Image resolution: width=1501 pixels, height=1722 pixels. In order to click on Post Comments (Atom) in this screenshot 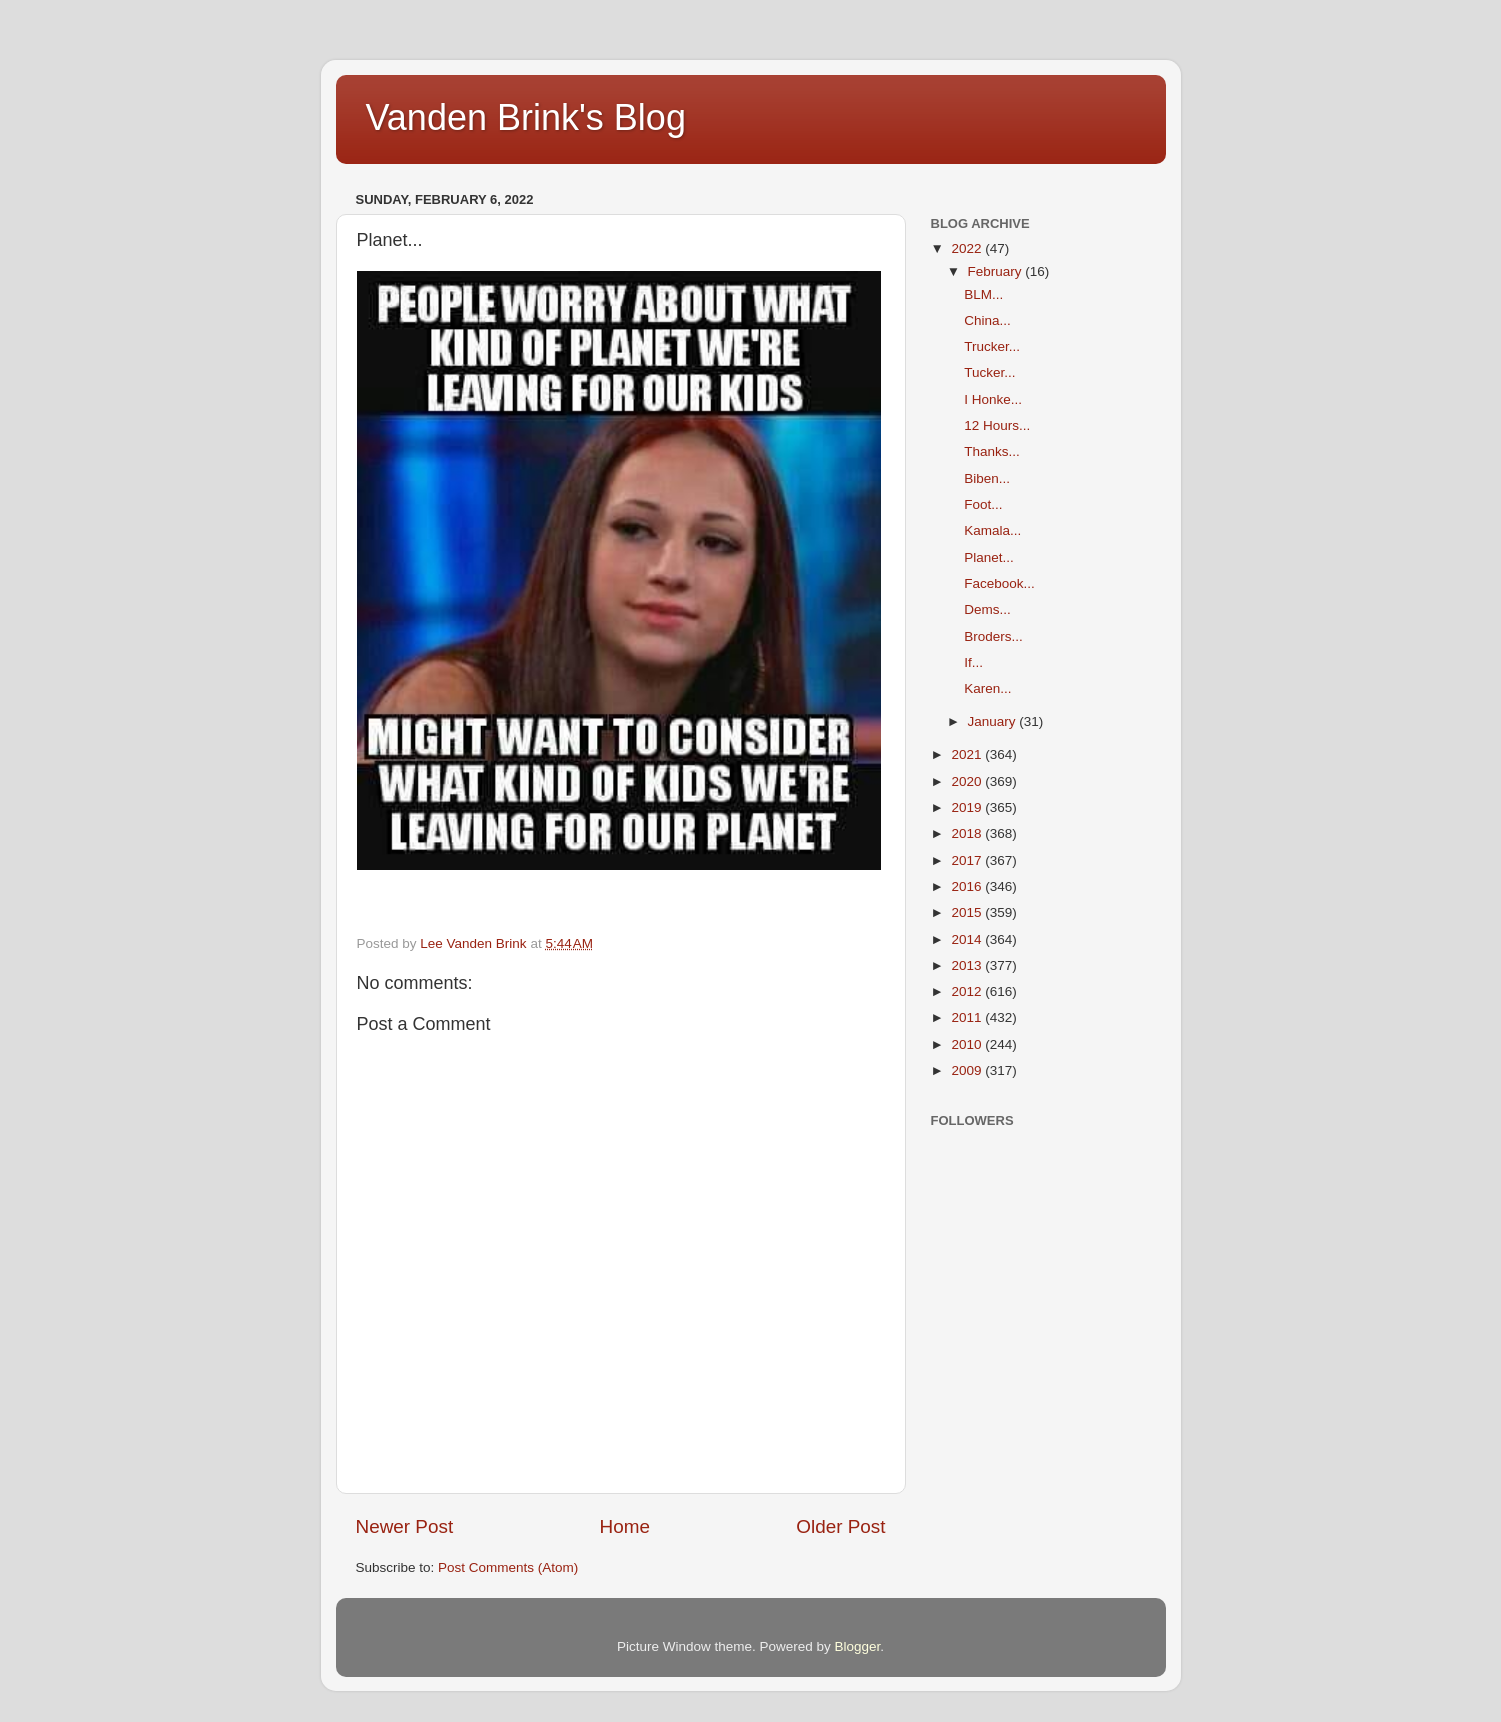, I will do `click(508, 1567)`.